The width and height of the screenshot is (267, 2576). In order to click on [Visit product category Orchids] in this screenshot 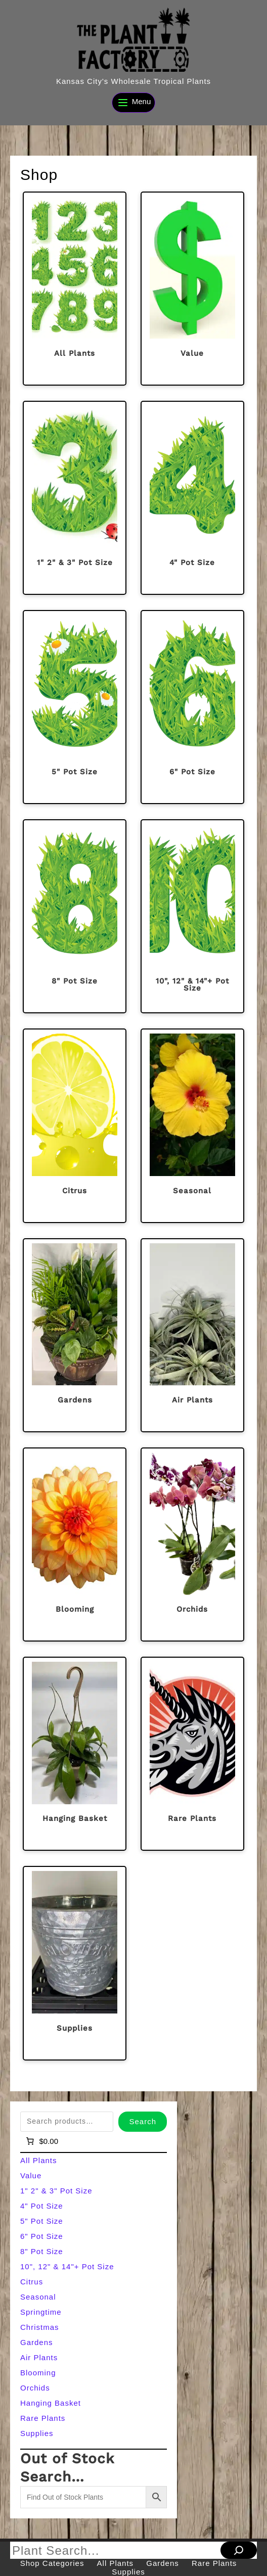, I will do `click(192, 1544)`.